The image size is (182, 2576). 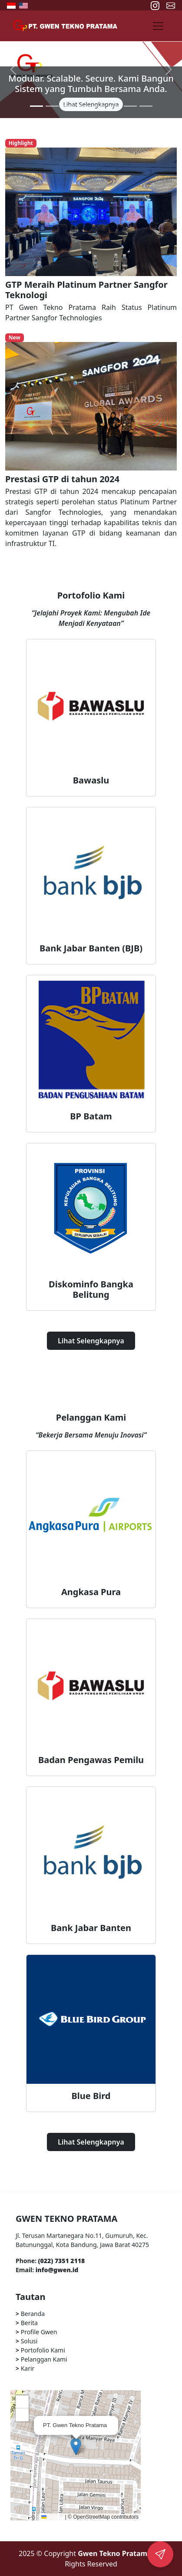 What do you see at coordinates (91, 1341) in the screenshot?
I see `Lihat Selengkapnya` at bounding box center [91, 1341].